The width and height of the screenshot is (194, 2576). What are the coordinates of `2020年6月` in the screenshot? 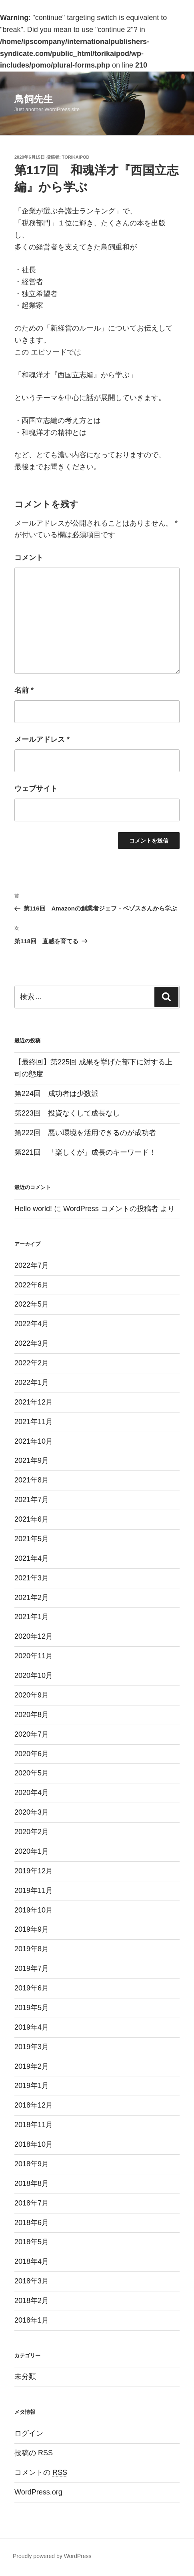 It's located at (31, 1754).